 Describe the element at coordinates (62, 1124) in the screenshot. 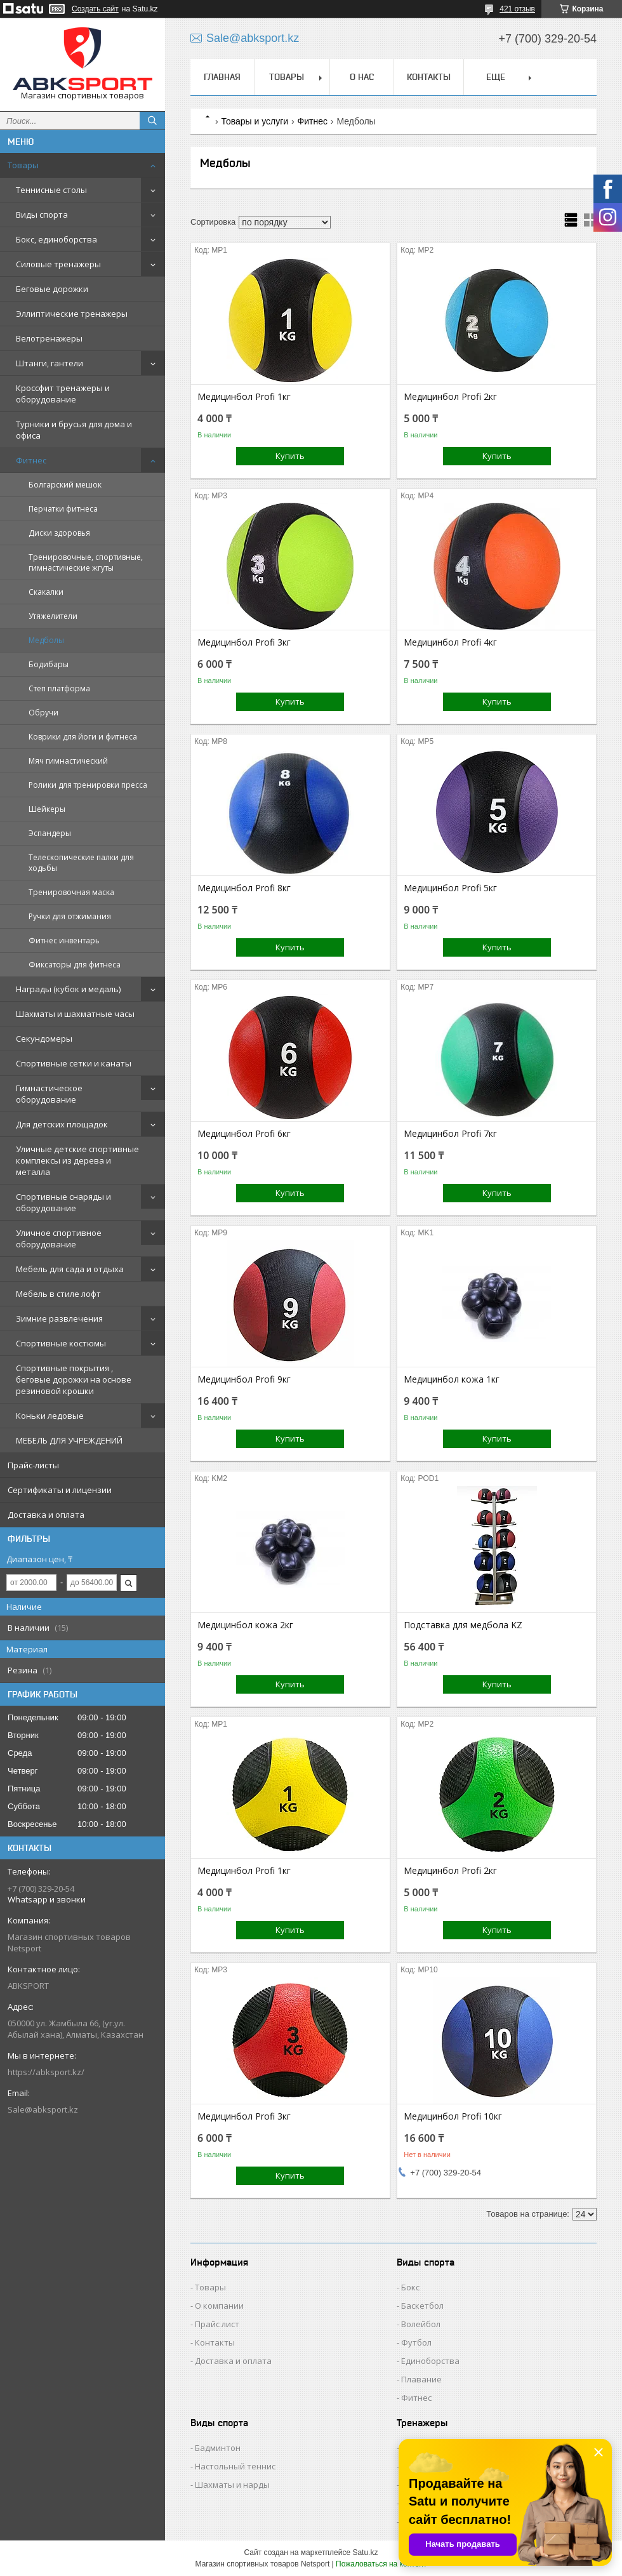

I see `Для детских площадок` at that location.